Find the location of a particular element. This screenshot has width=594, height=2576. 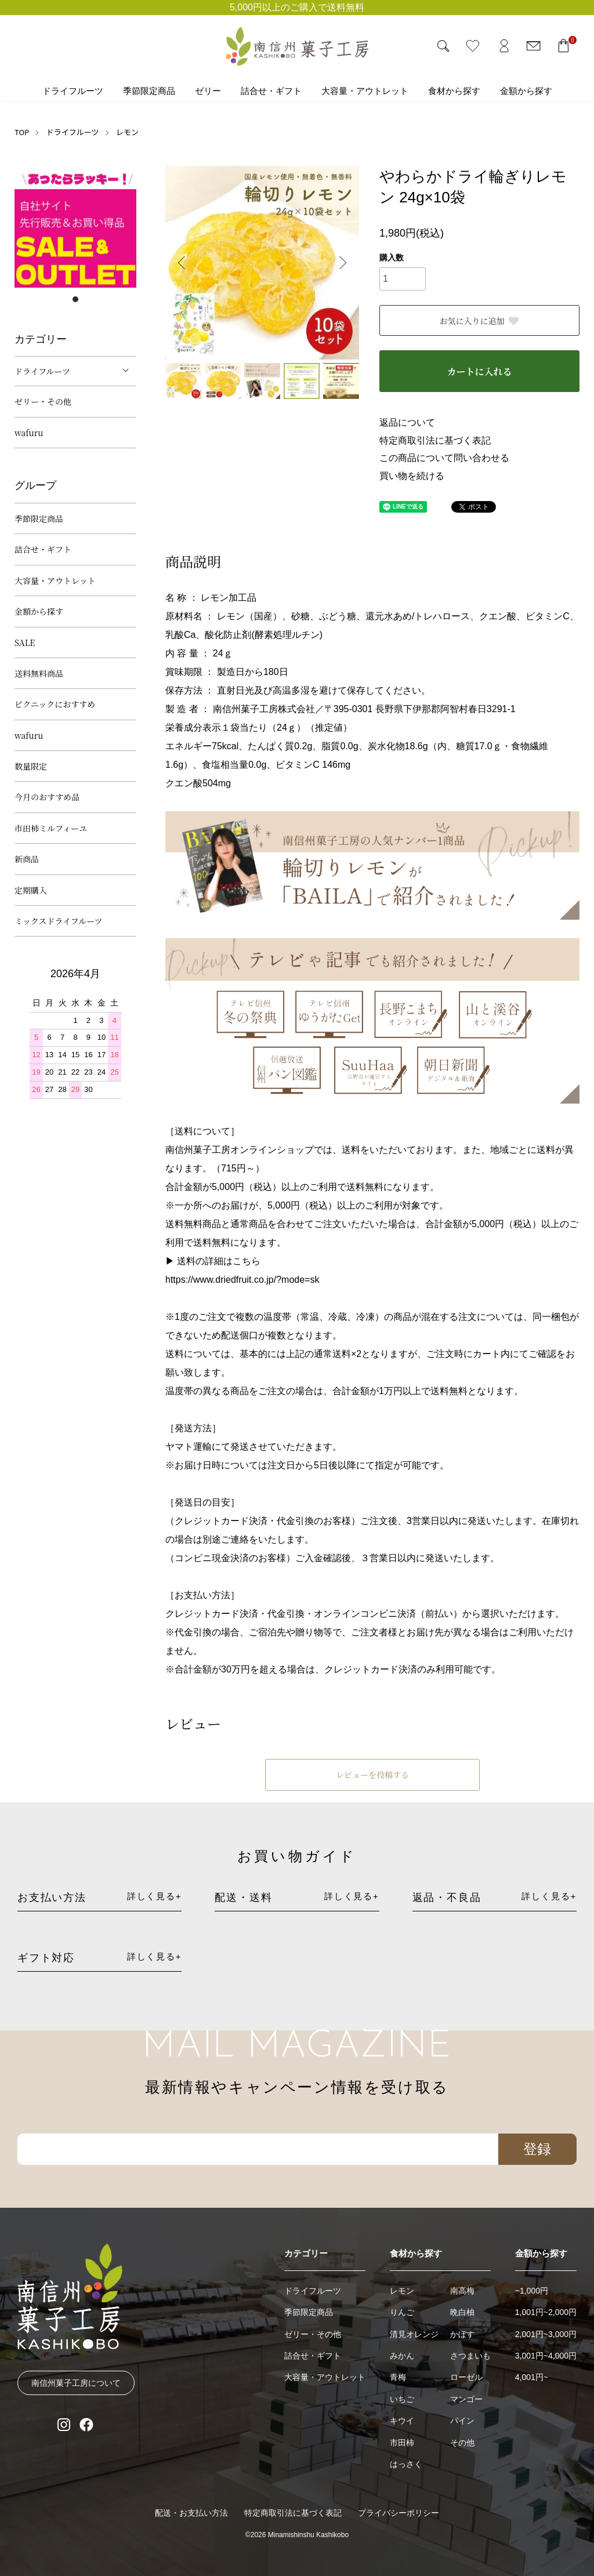

青梅 is located at coordinates (398, 2377).